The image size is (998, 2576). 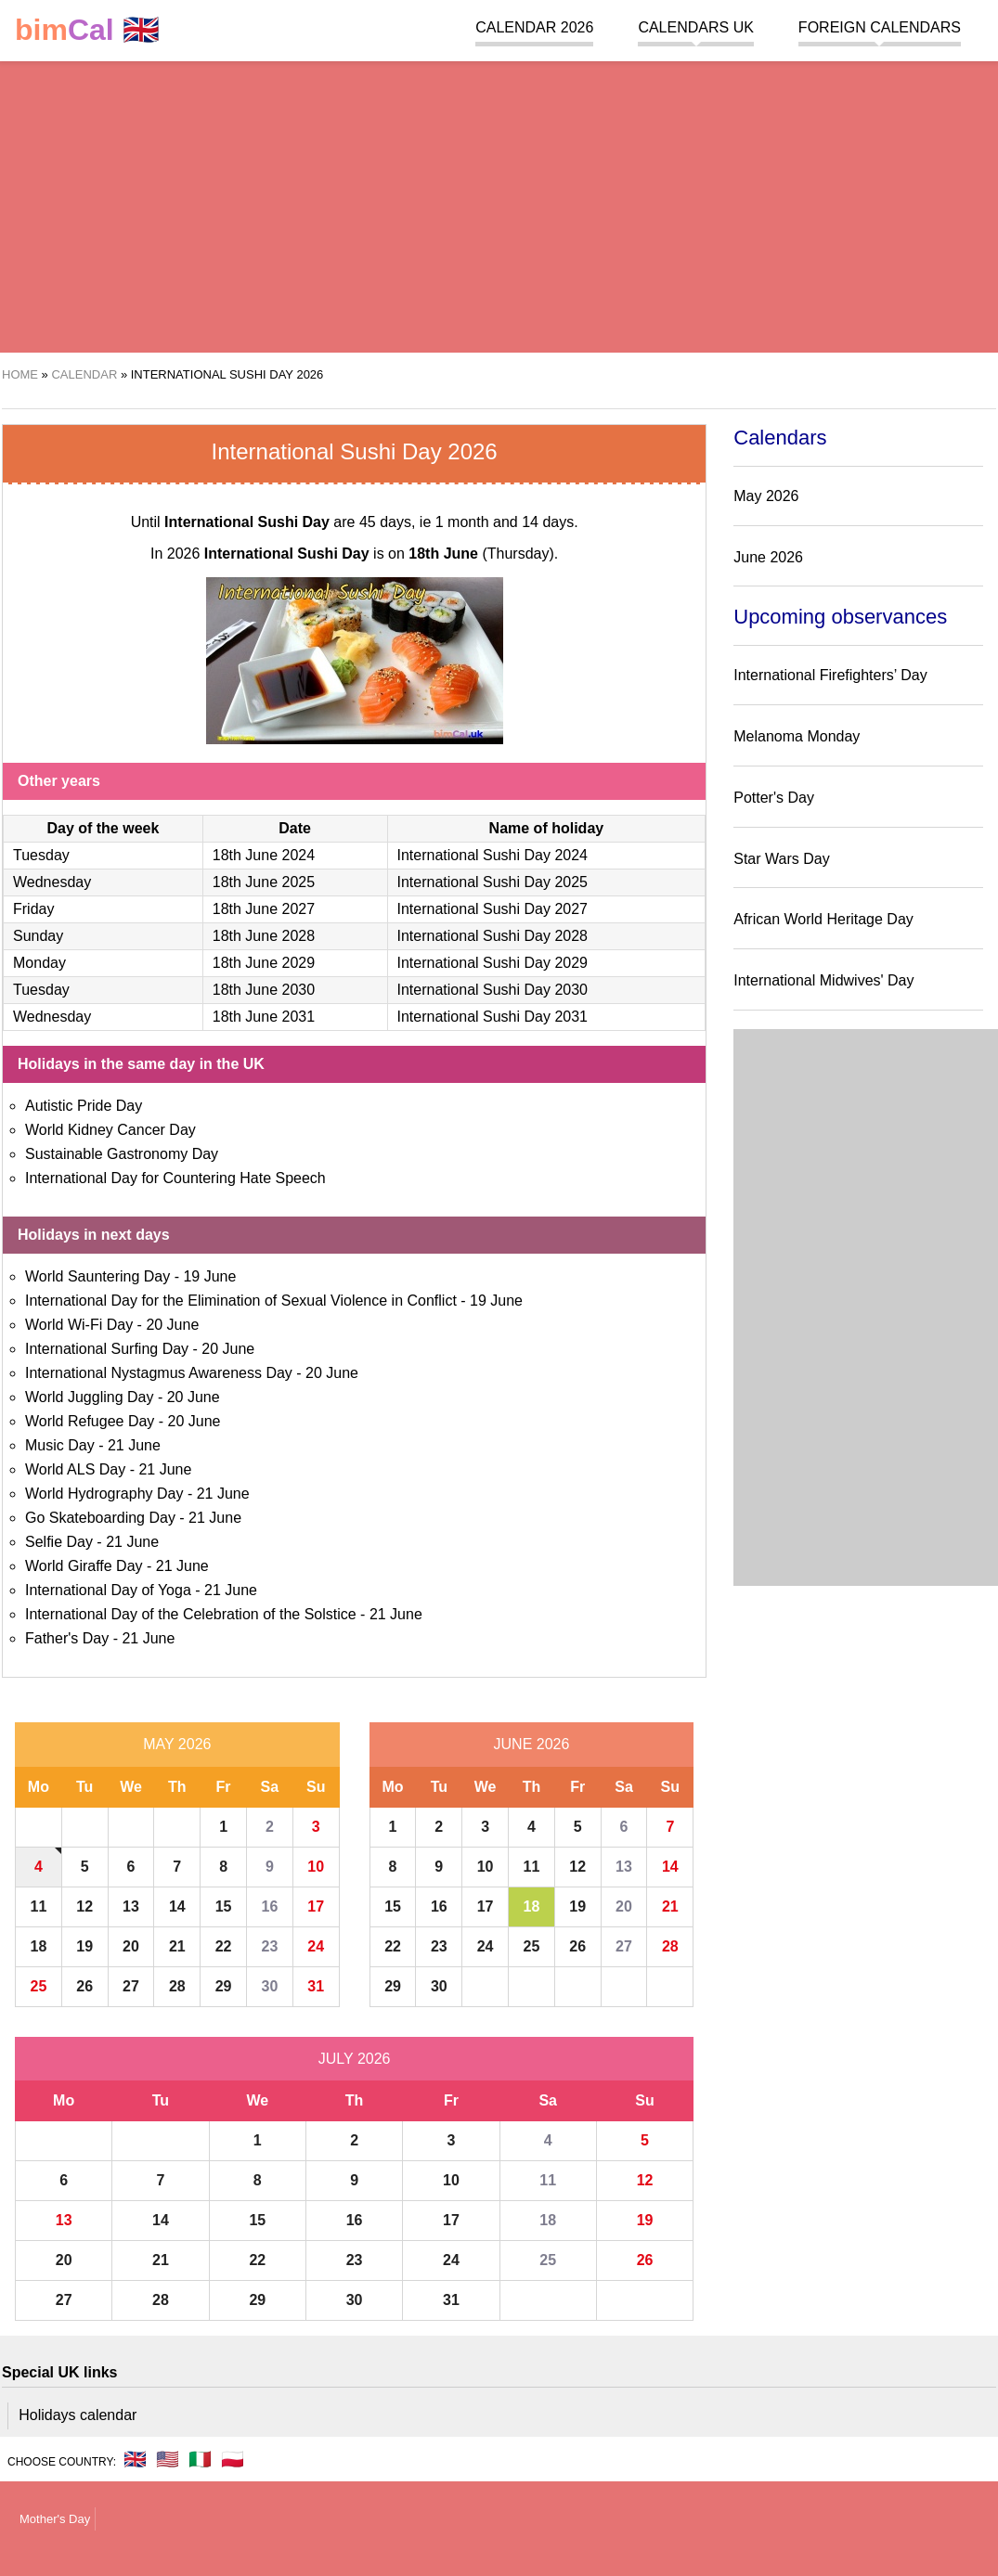 I want to click on 26, so click(x=84, y=1986).